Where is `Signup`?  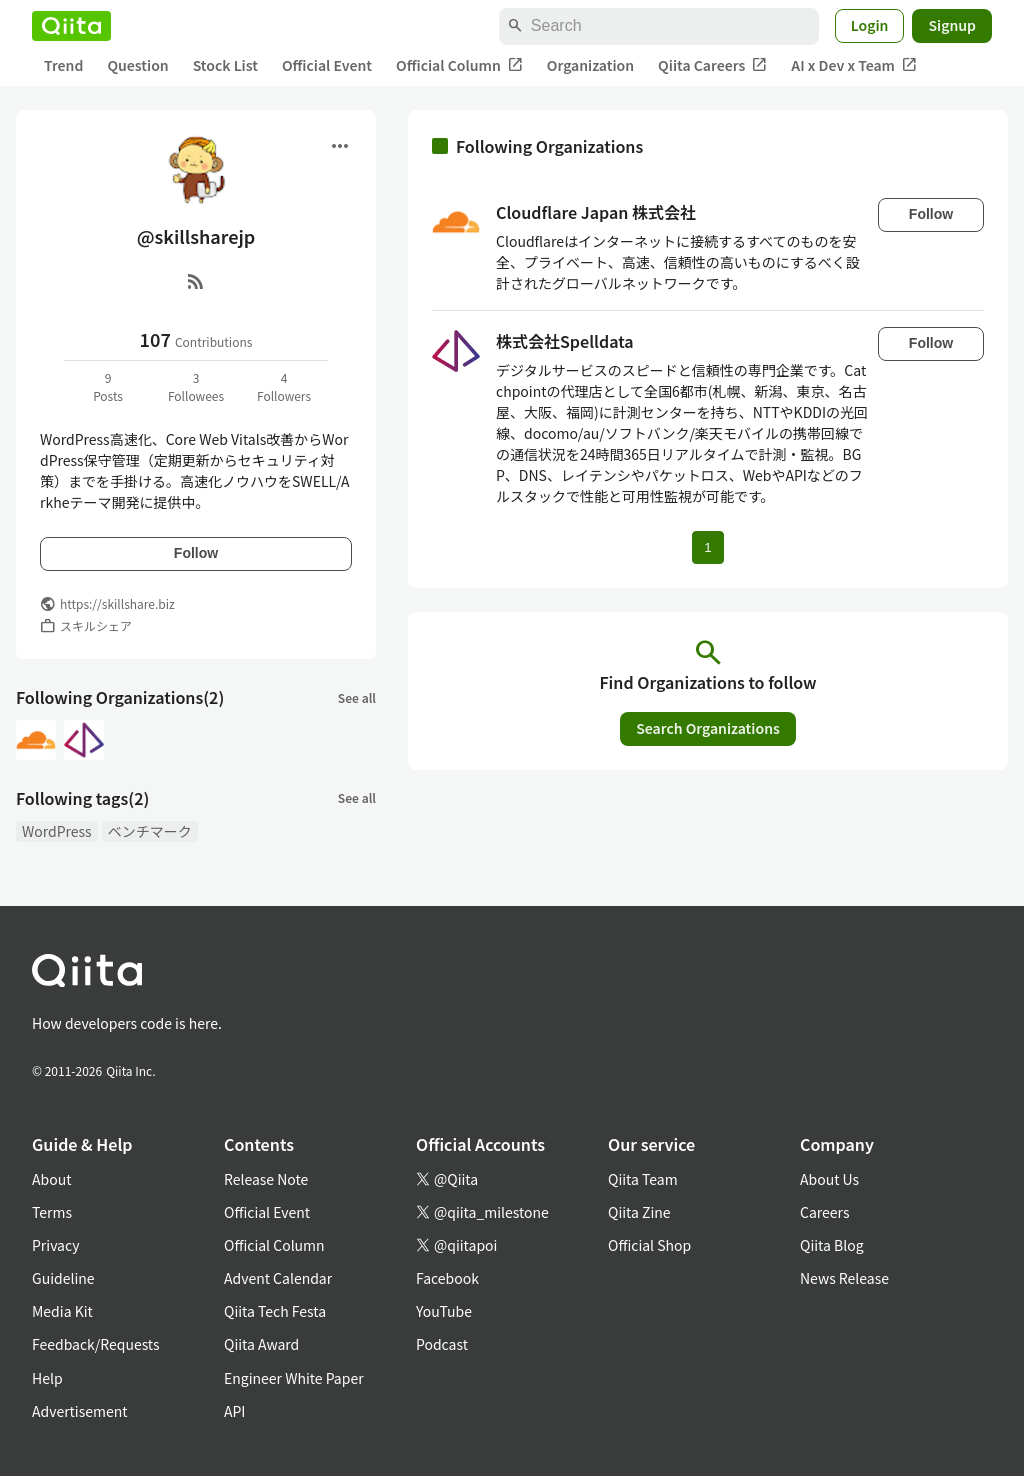 Signup is located at coordinates (952, 25).